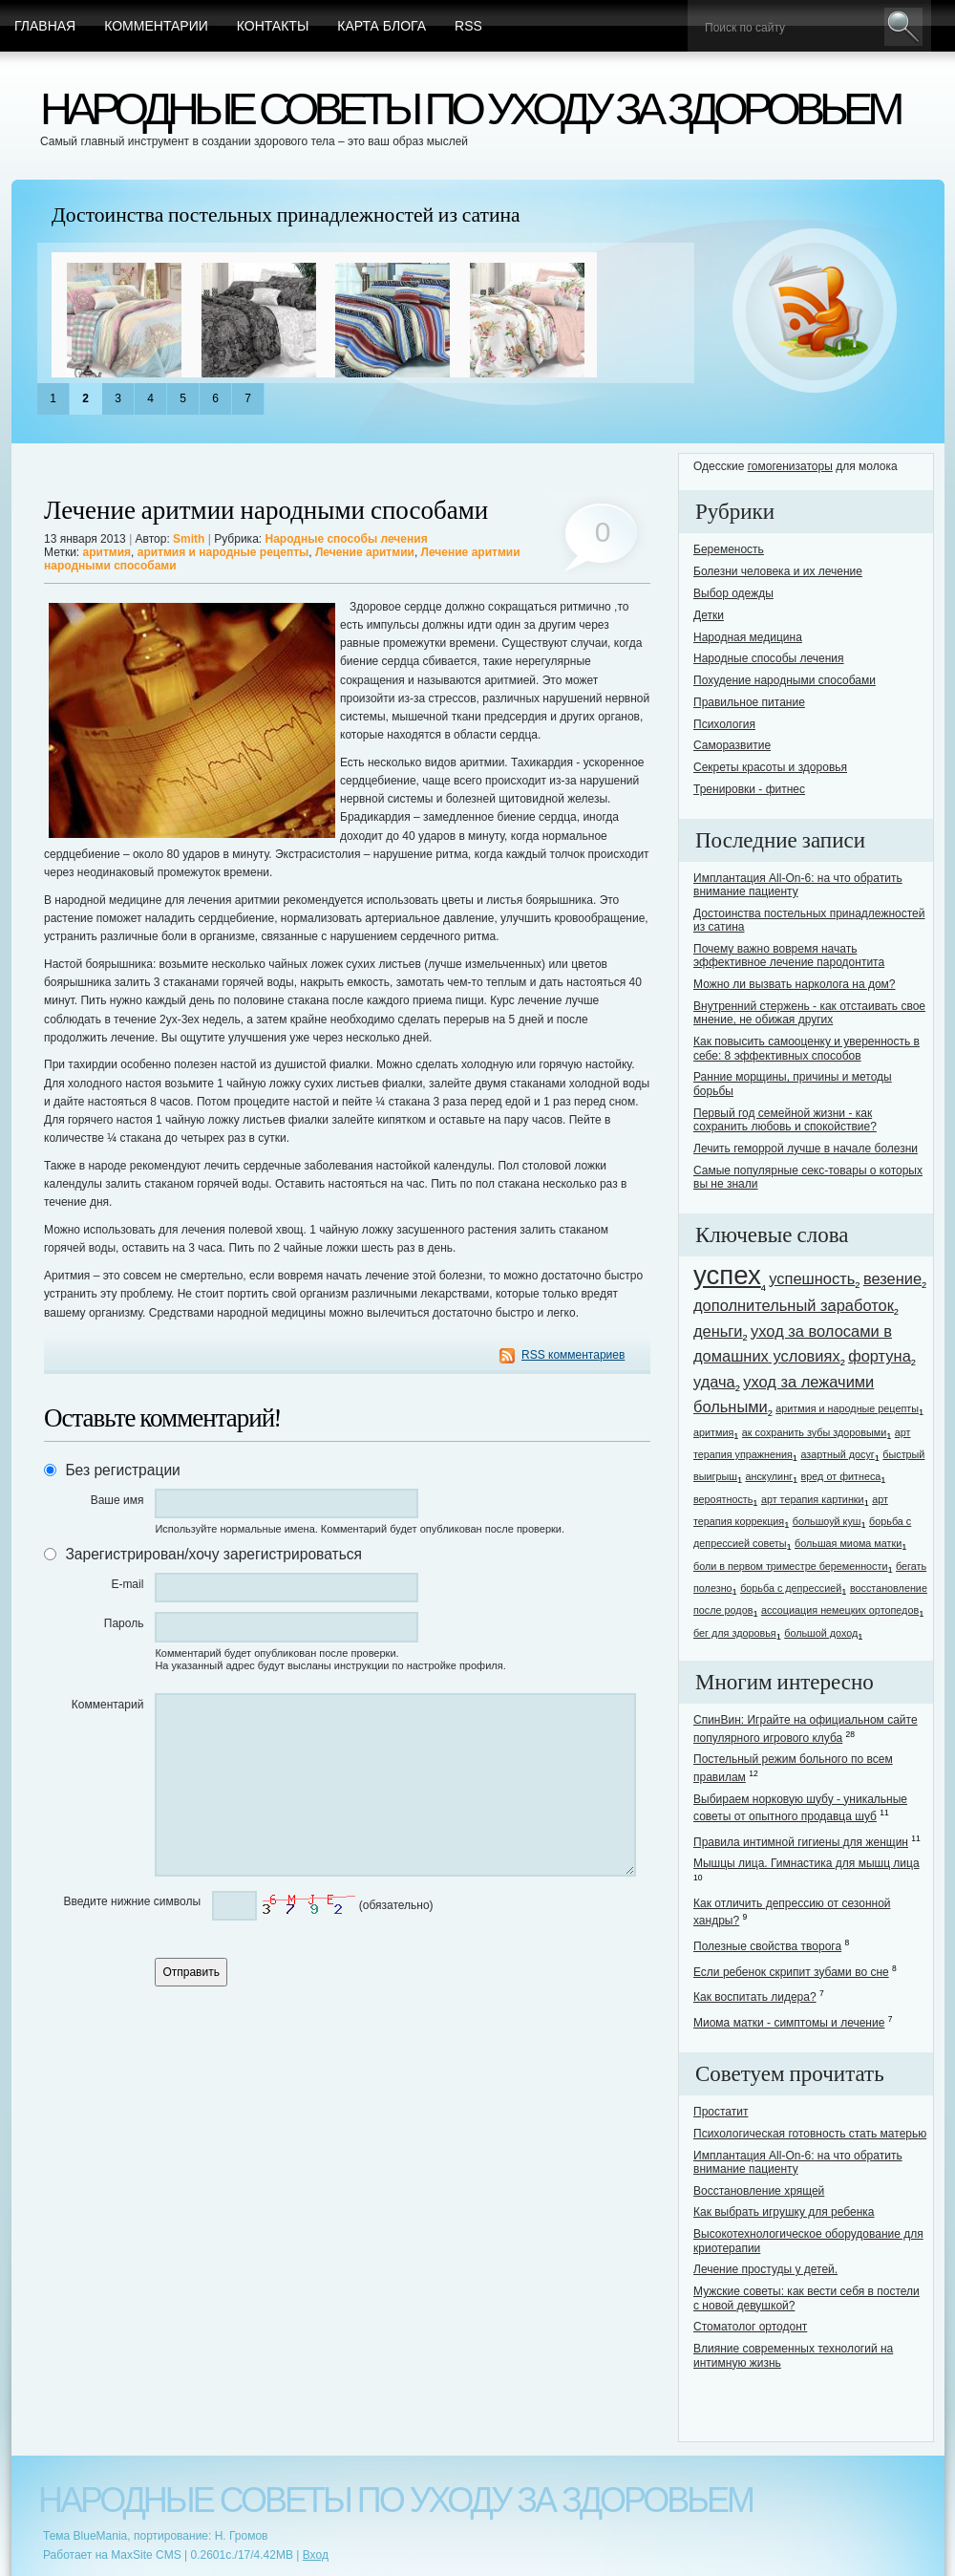 The image size is (955, 2576). Describe the element at coordinates (724, 724) in the screenshot. I see `Психология` at that location.